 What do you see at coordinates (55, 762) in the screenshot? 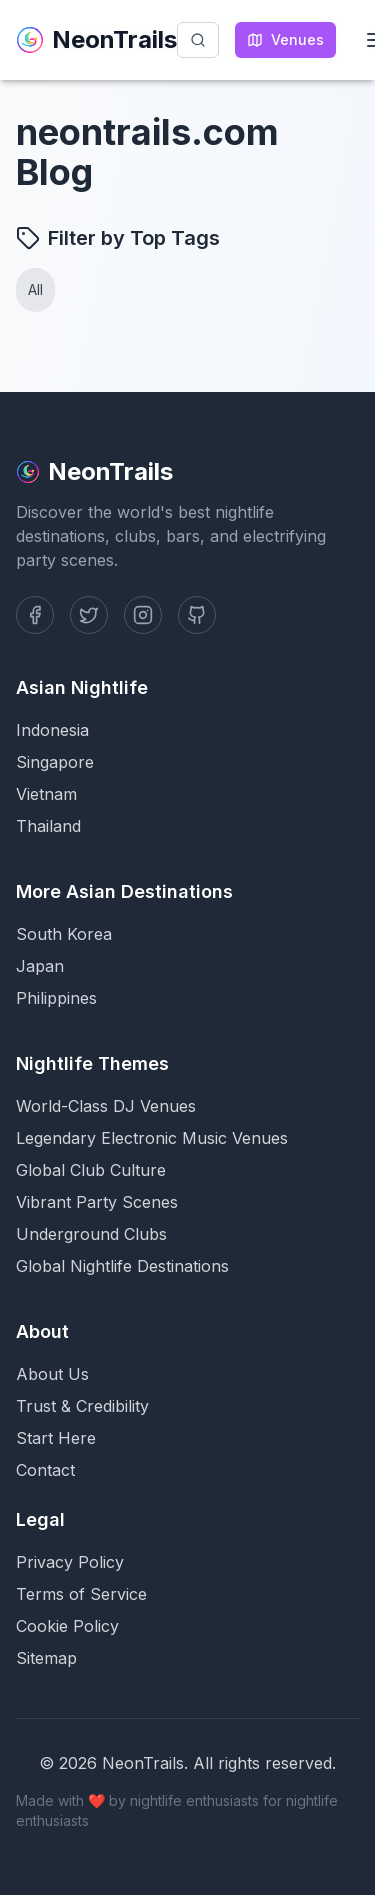
I see `Singapore` at bounding box center [55, 762].